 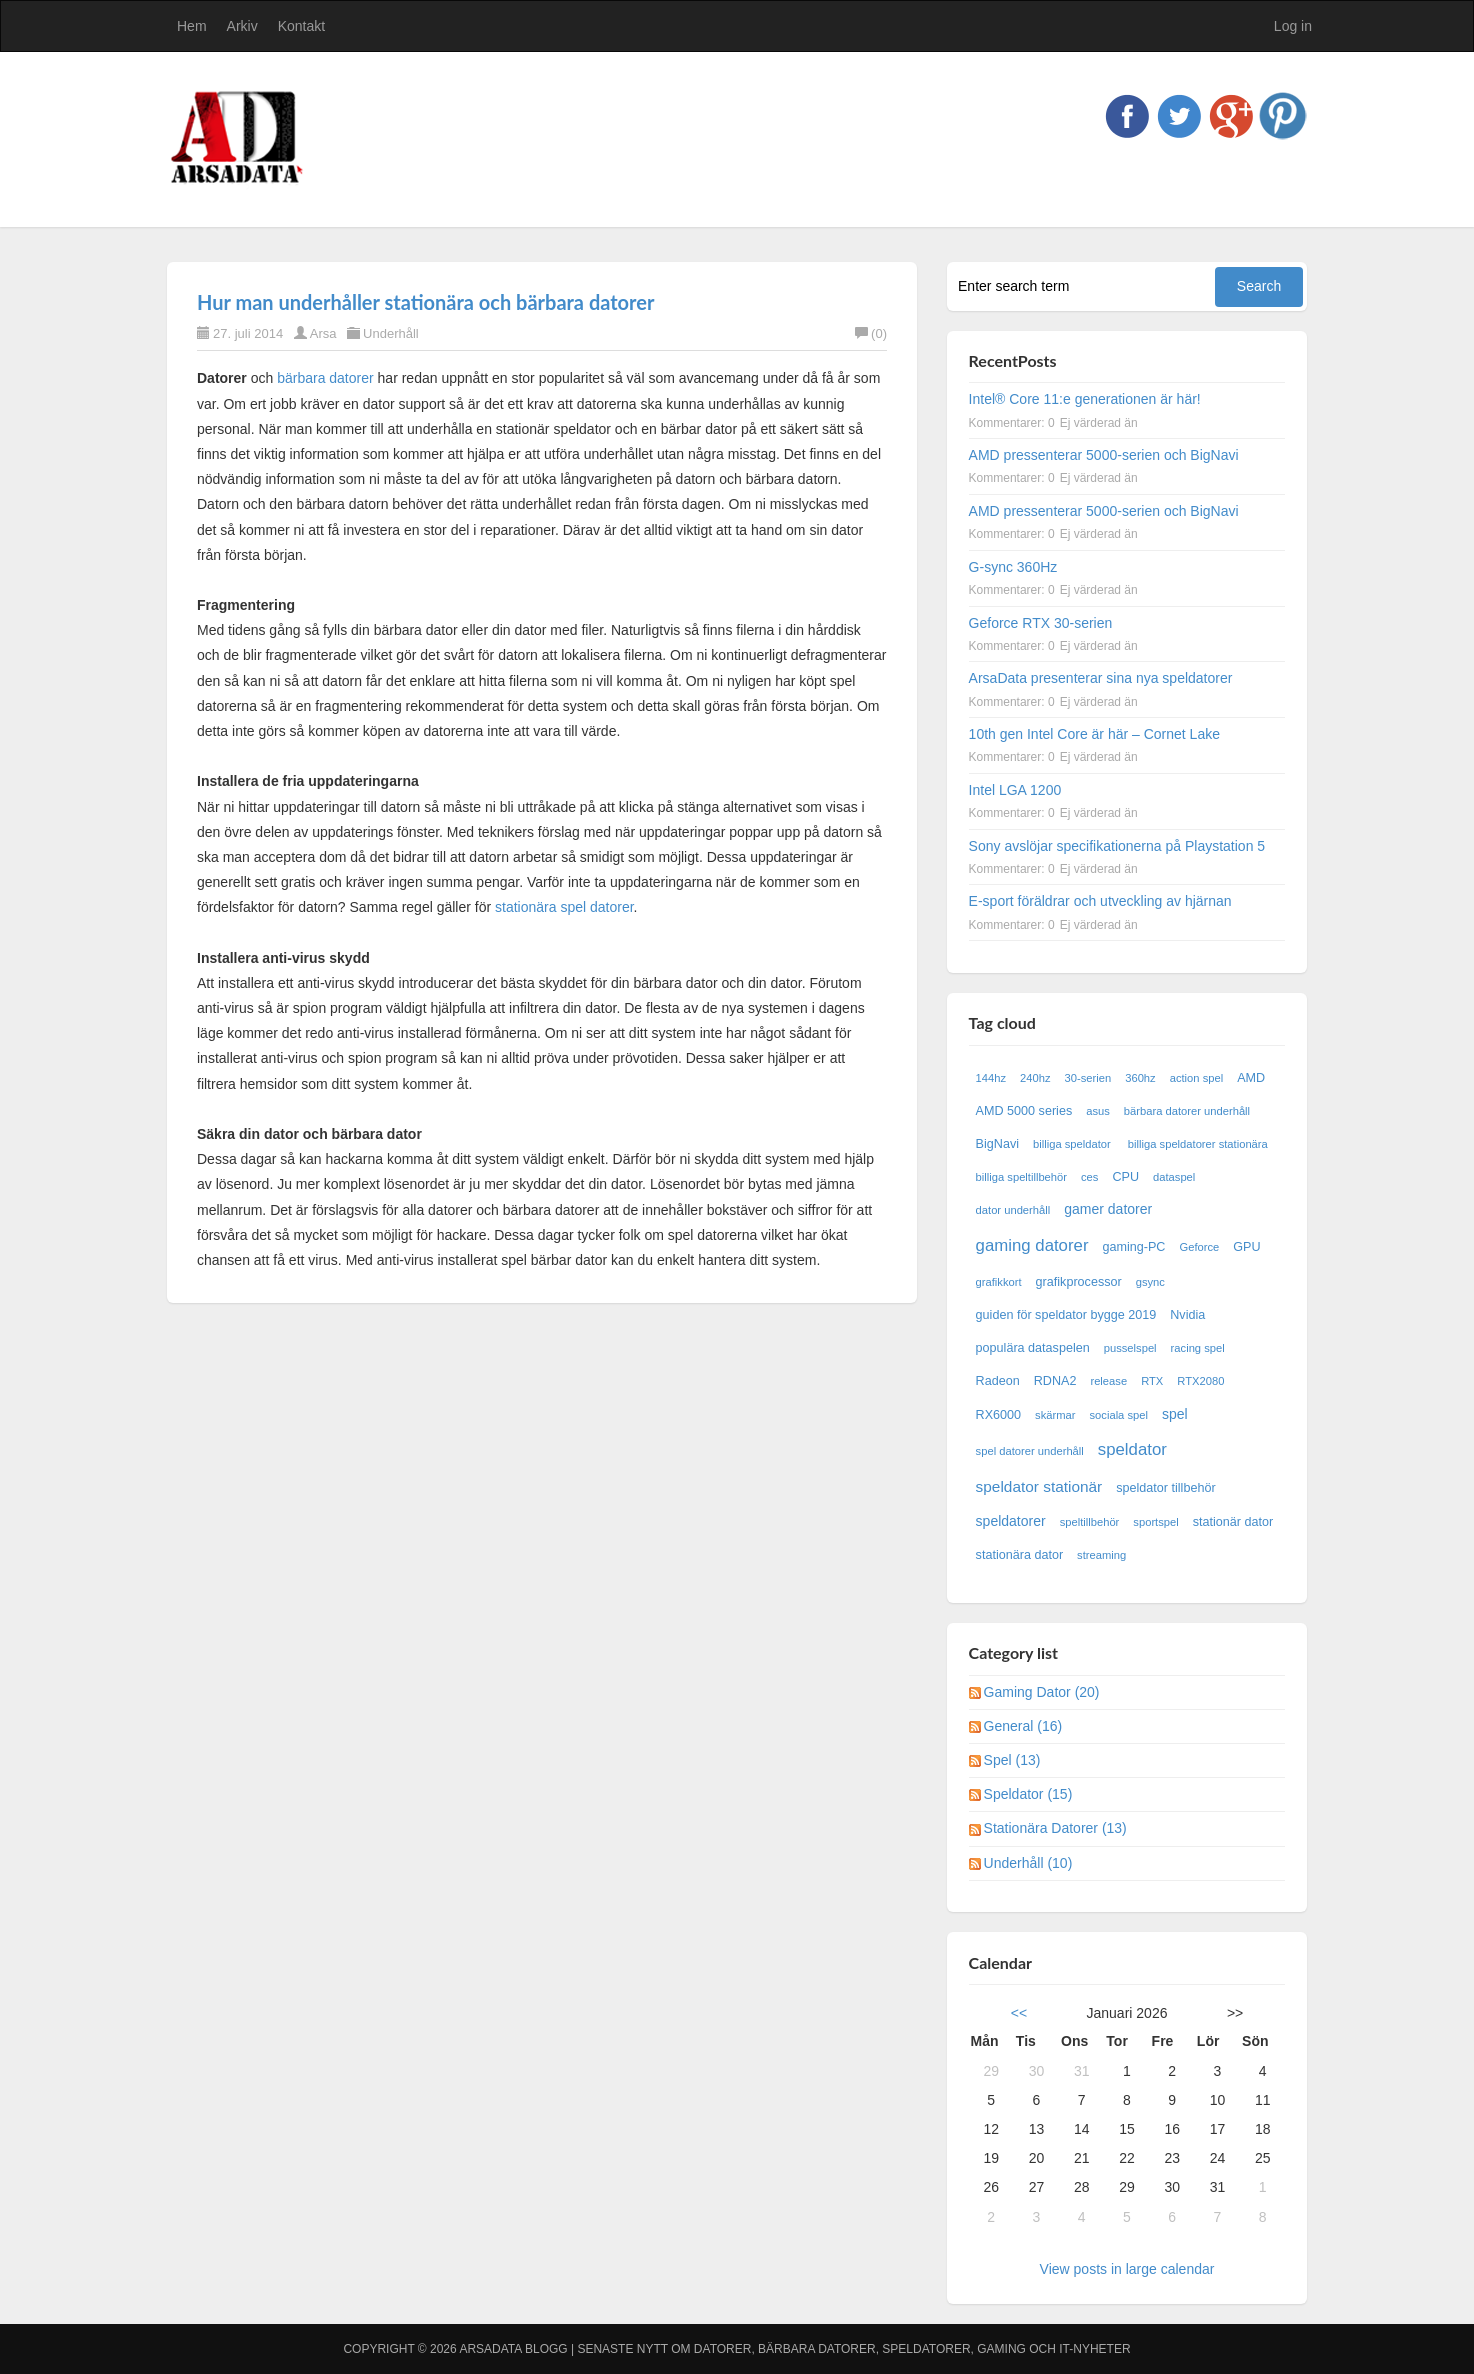 What do you see at coordinates (1233, 1522) in the screenshot?
I see `stationär dator` at bounding box center [1233, 1522].